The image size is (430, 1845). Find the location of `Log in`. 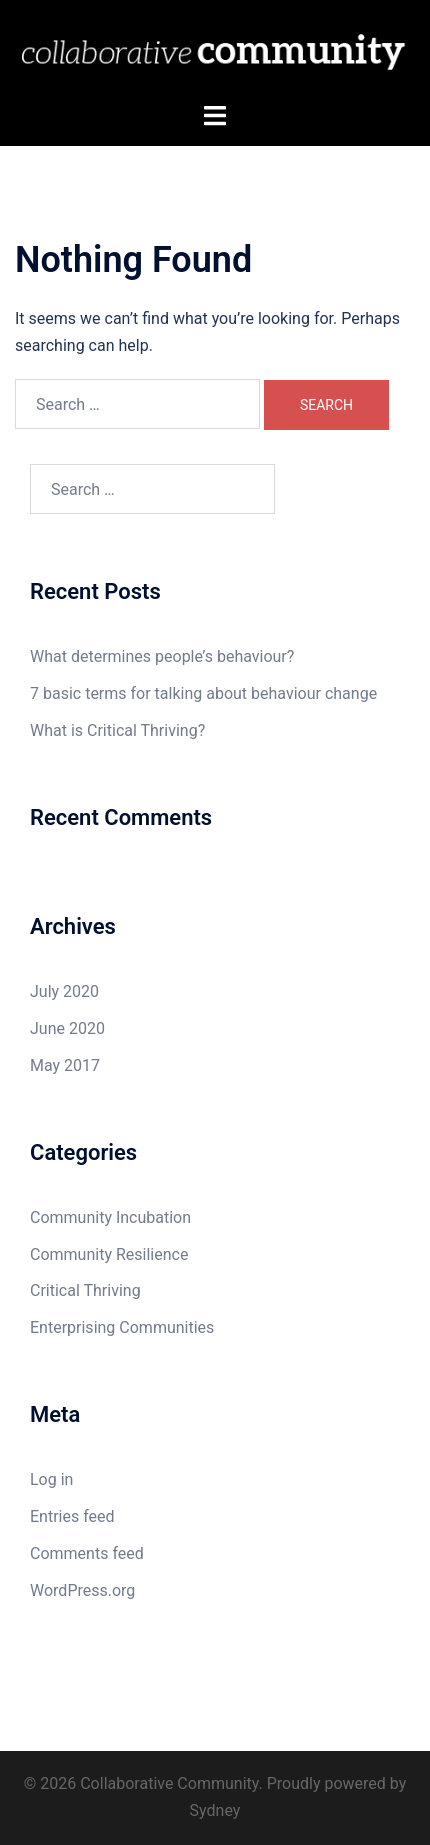

Log in is located at coordinates (51, 1479).